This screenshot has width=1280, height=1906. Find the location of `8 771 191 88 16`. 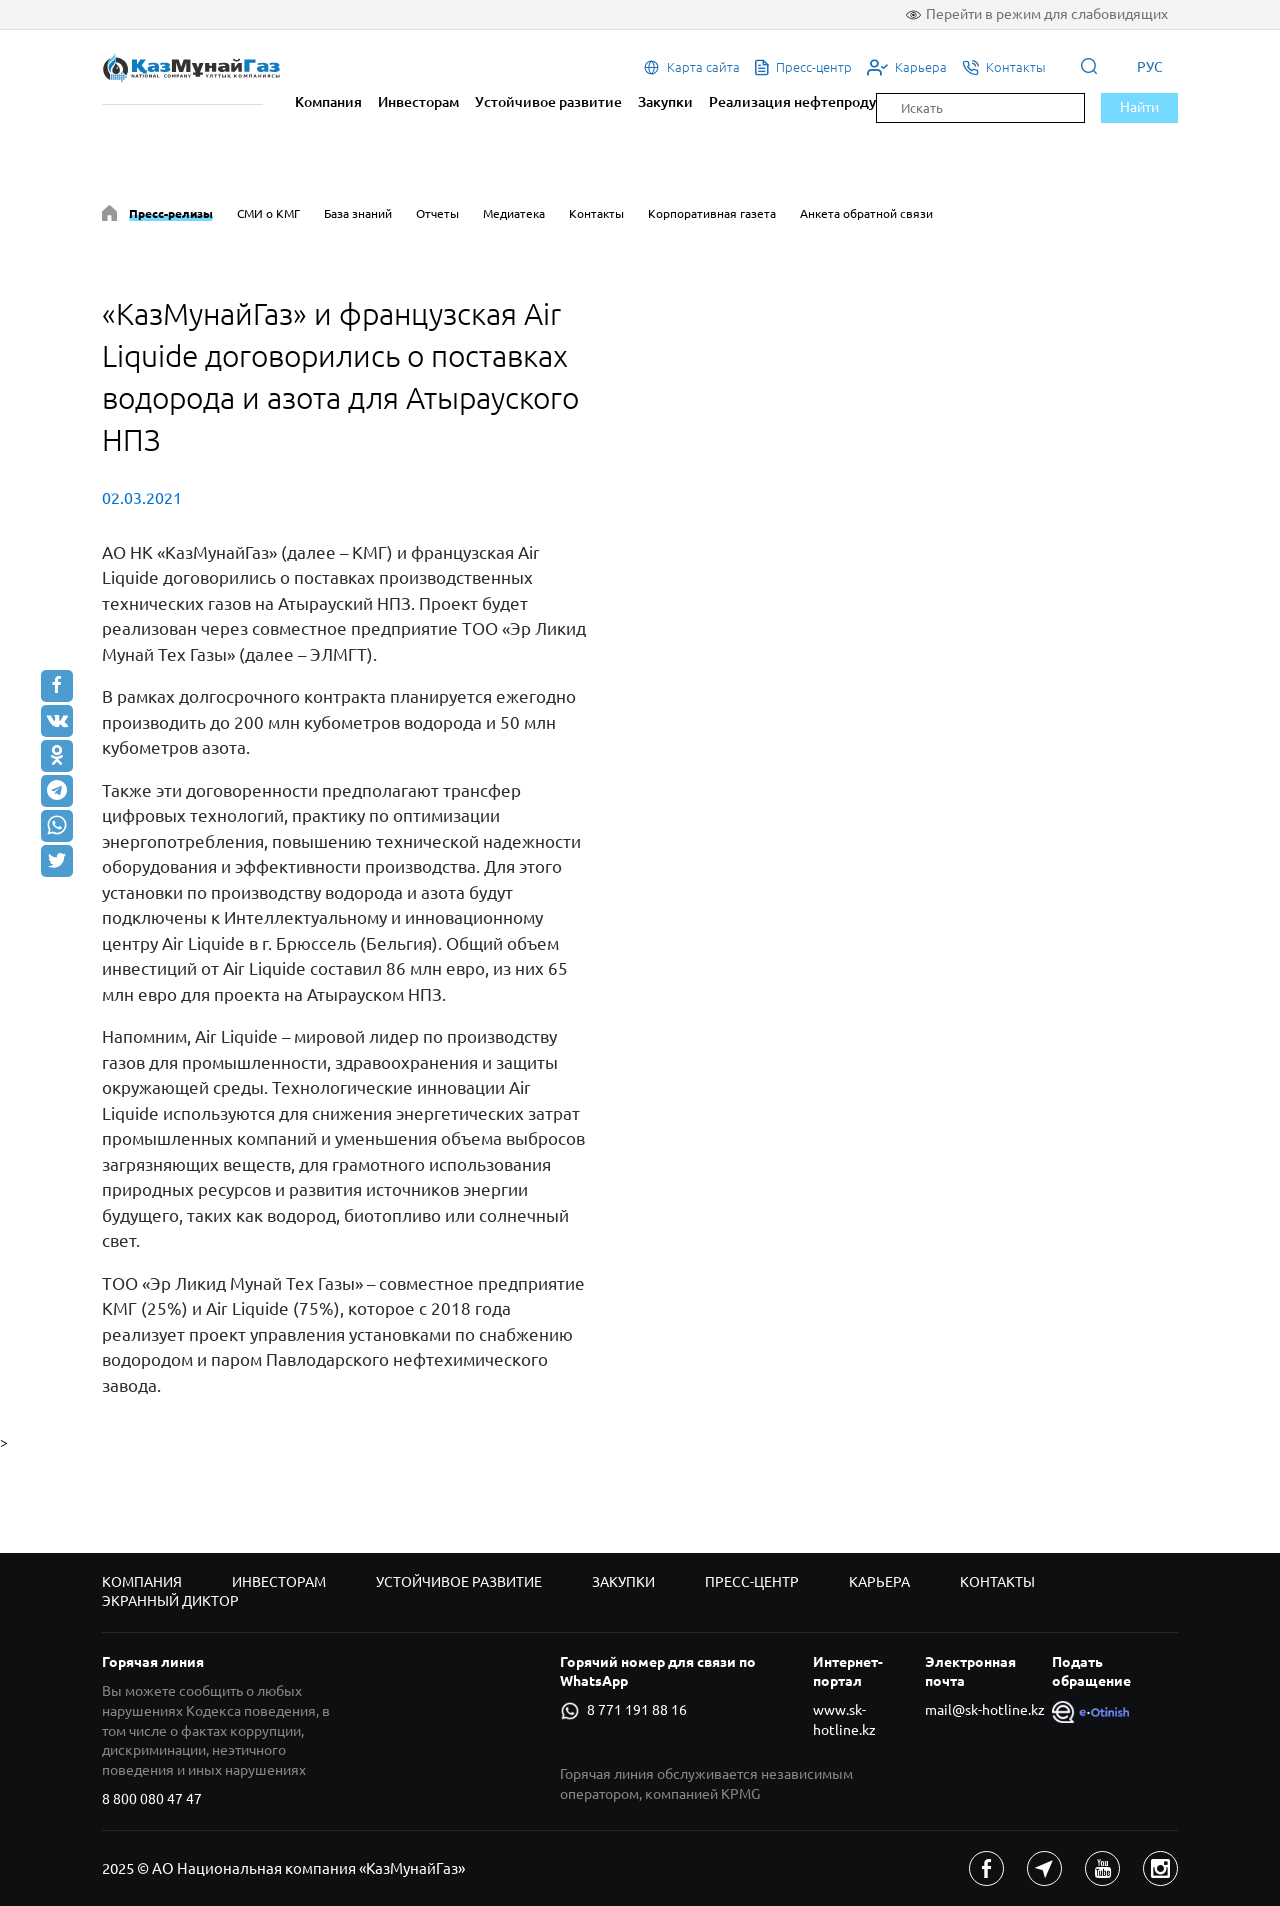

8 771 191 88 16 is located at coordinates (623, 1711).